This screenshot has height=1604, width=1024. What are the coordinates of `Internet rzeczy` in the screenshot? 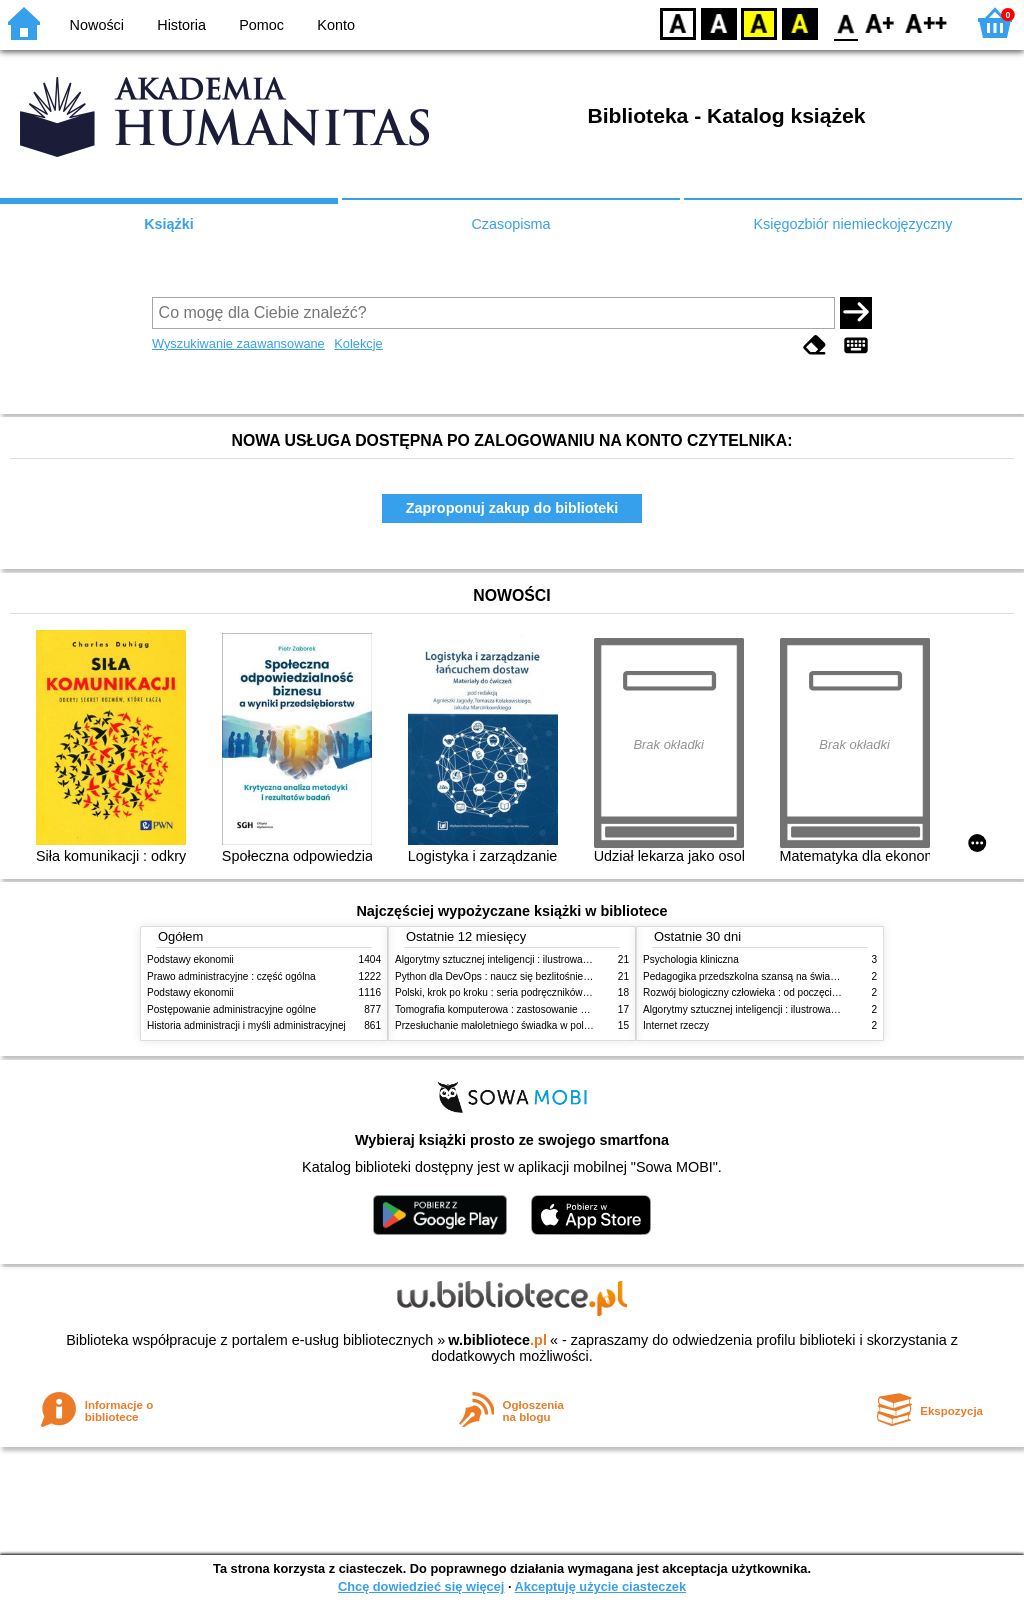 It's located at (676, 1025).